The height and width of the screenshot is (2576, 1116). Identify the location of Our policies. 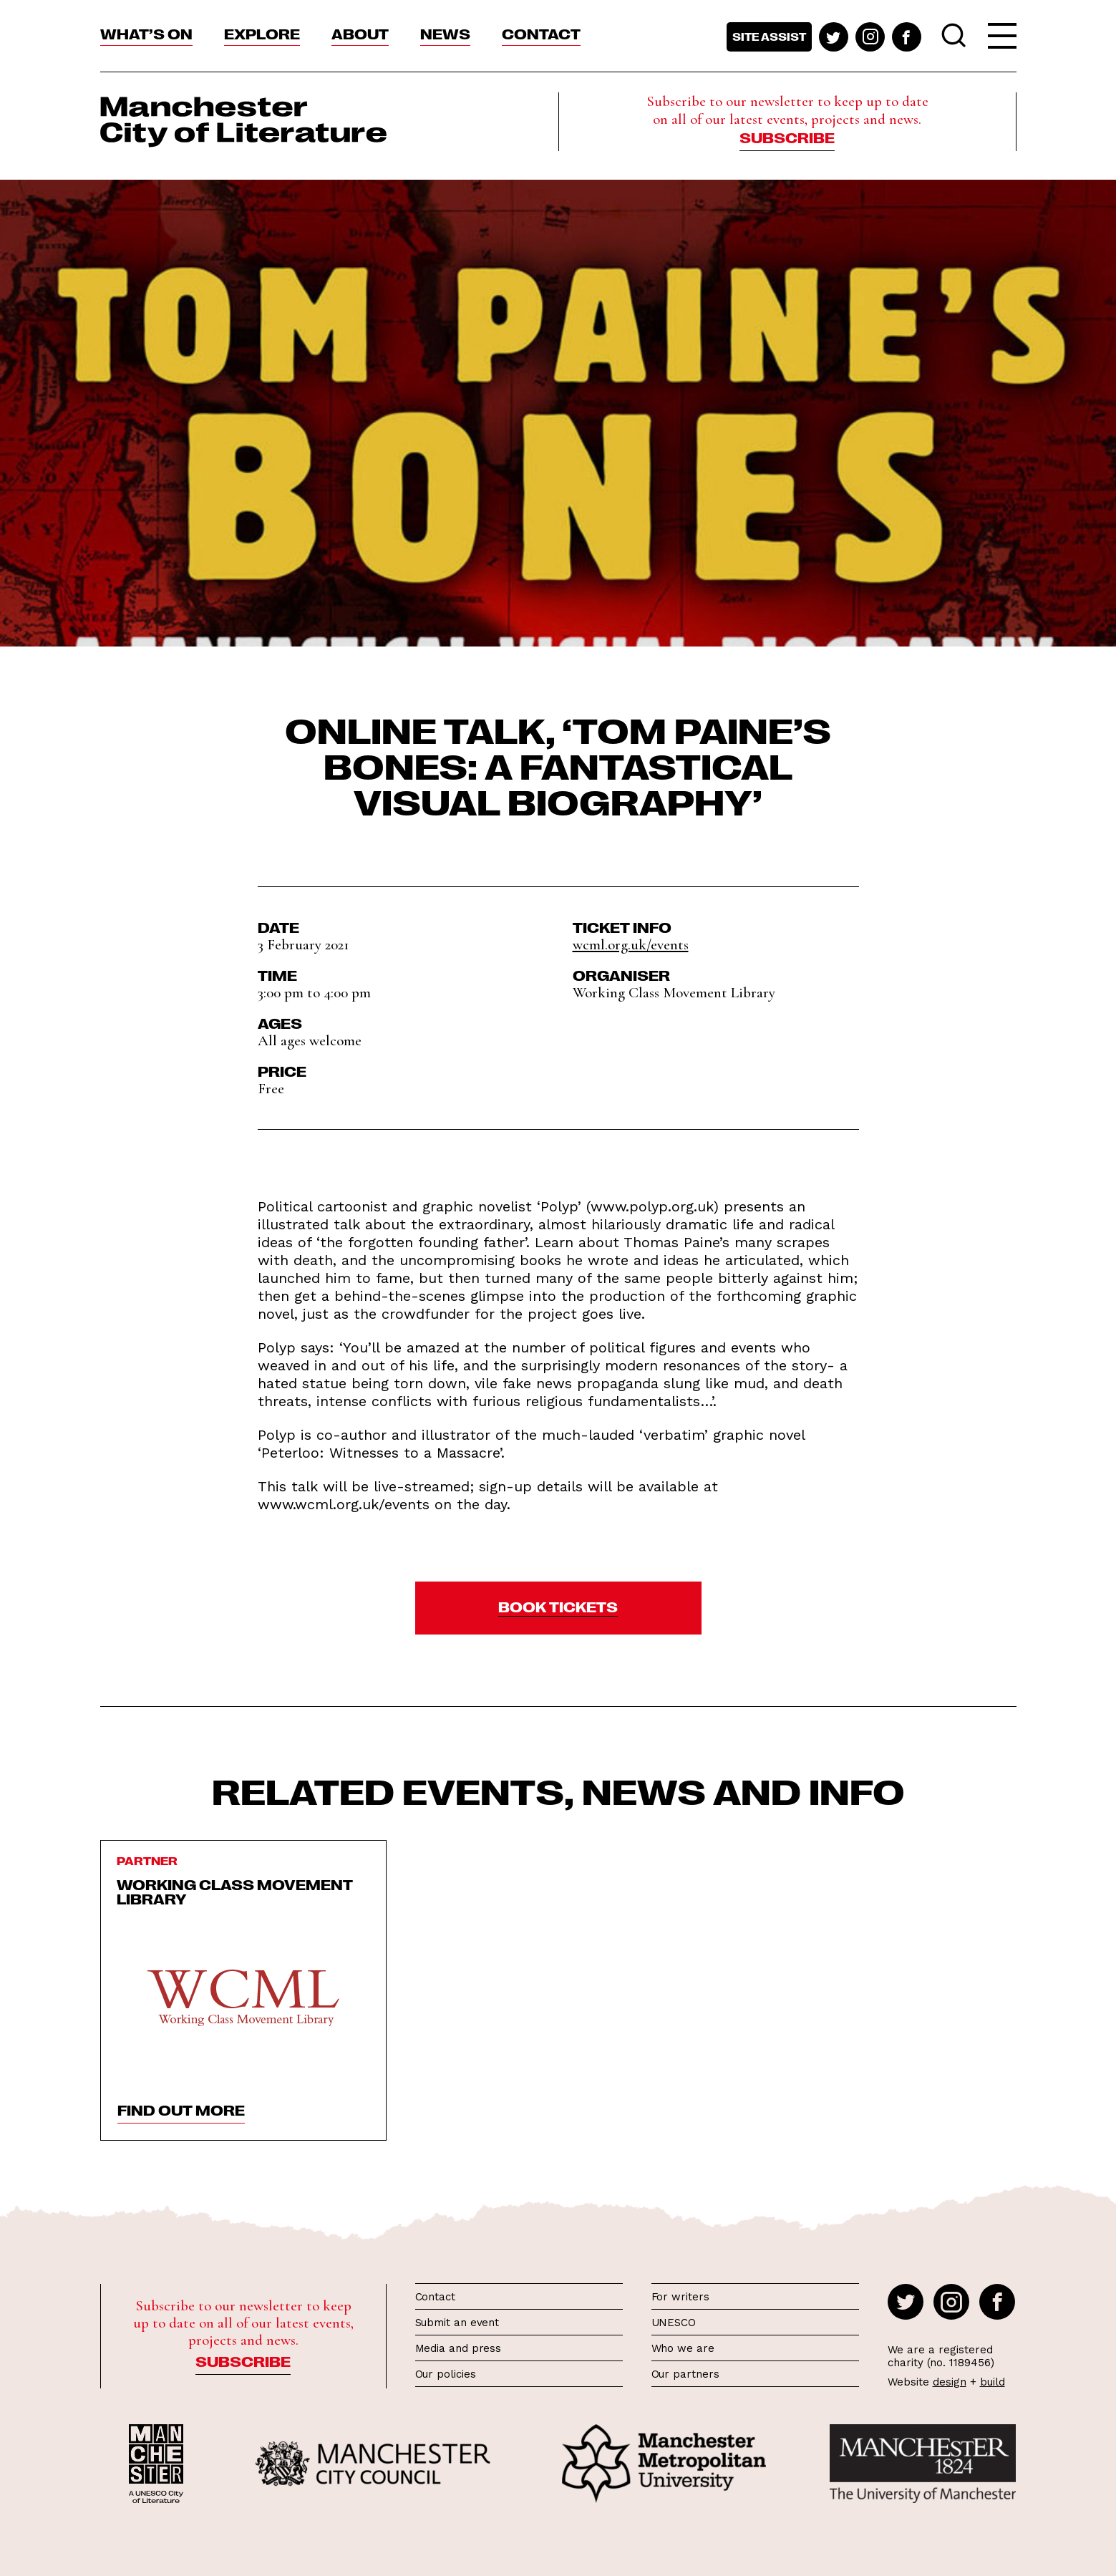
(445, 2374).